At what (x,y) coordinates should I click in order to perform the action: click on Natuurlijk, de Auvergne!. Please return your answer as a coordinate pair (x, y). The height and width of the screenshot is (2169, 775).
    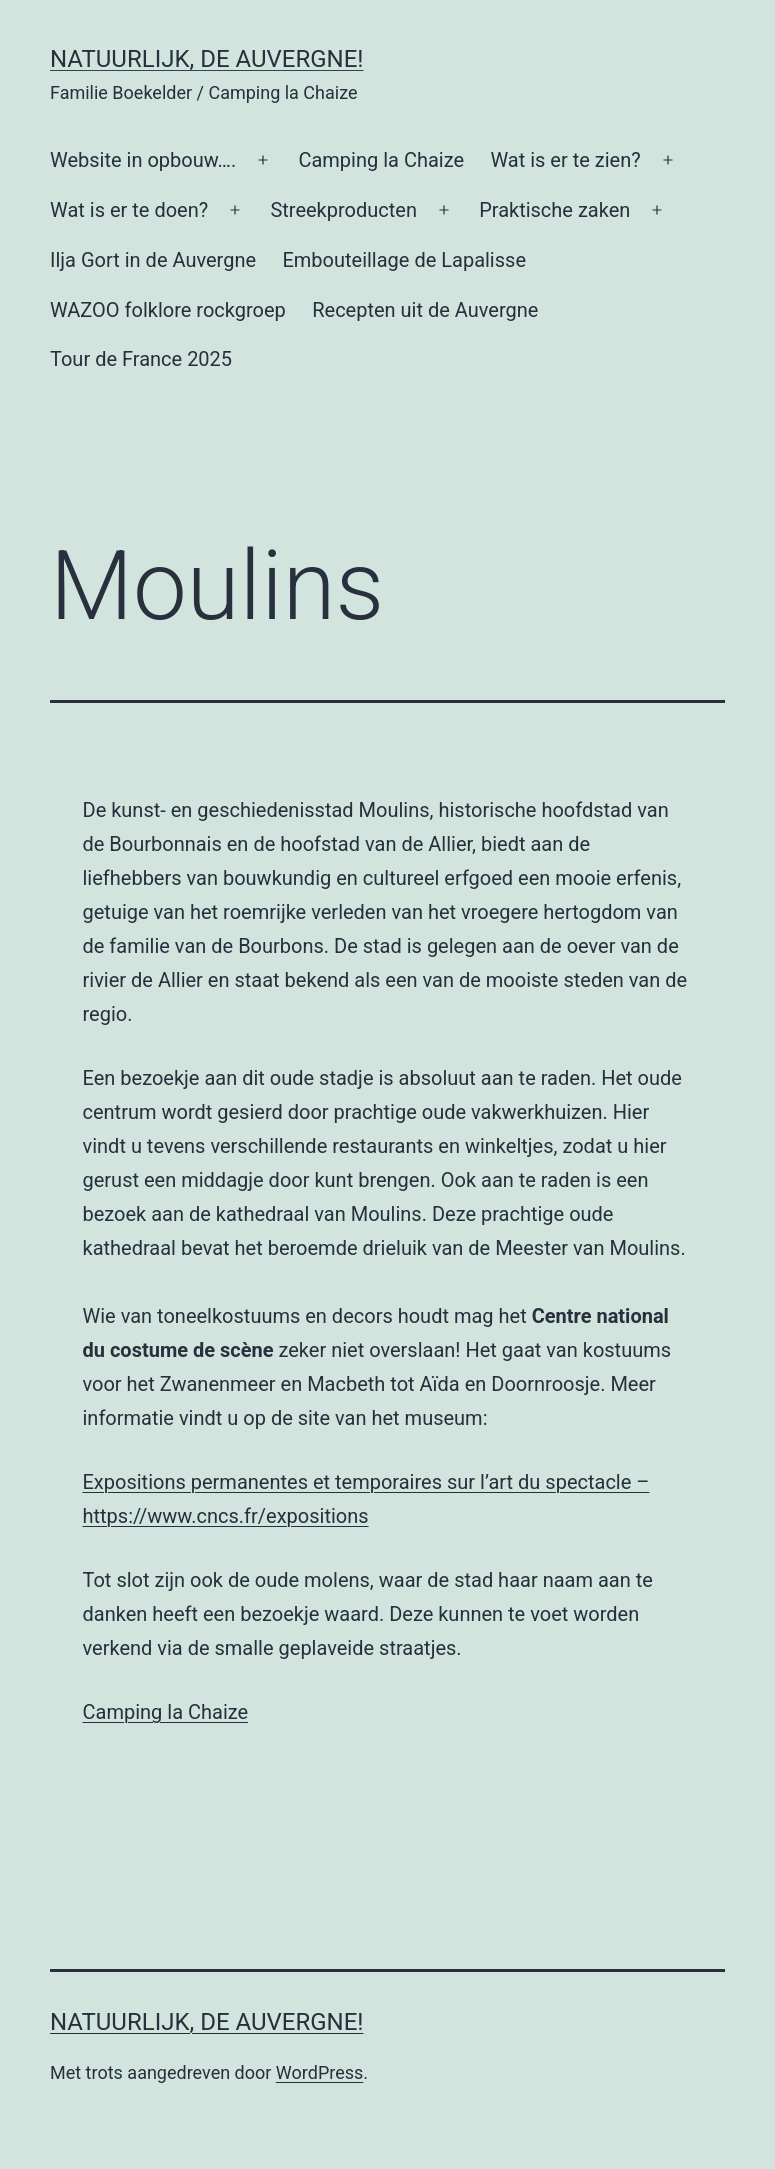
    Looking at the image, I should click on (207, 59).